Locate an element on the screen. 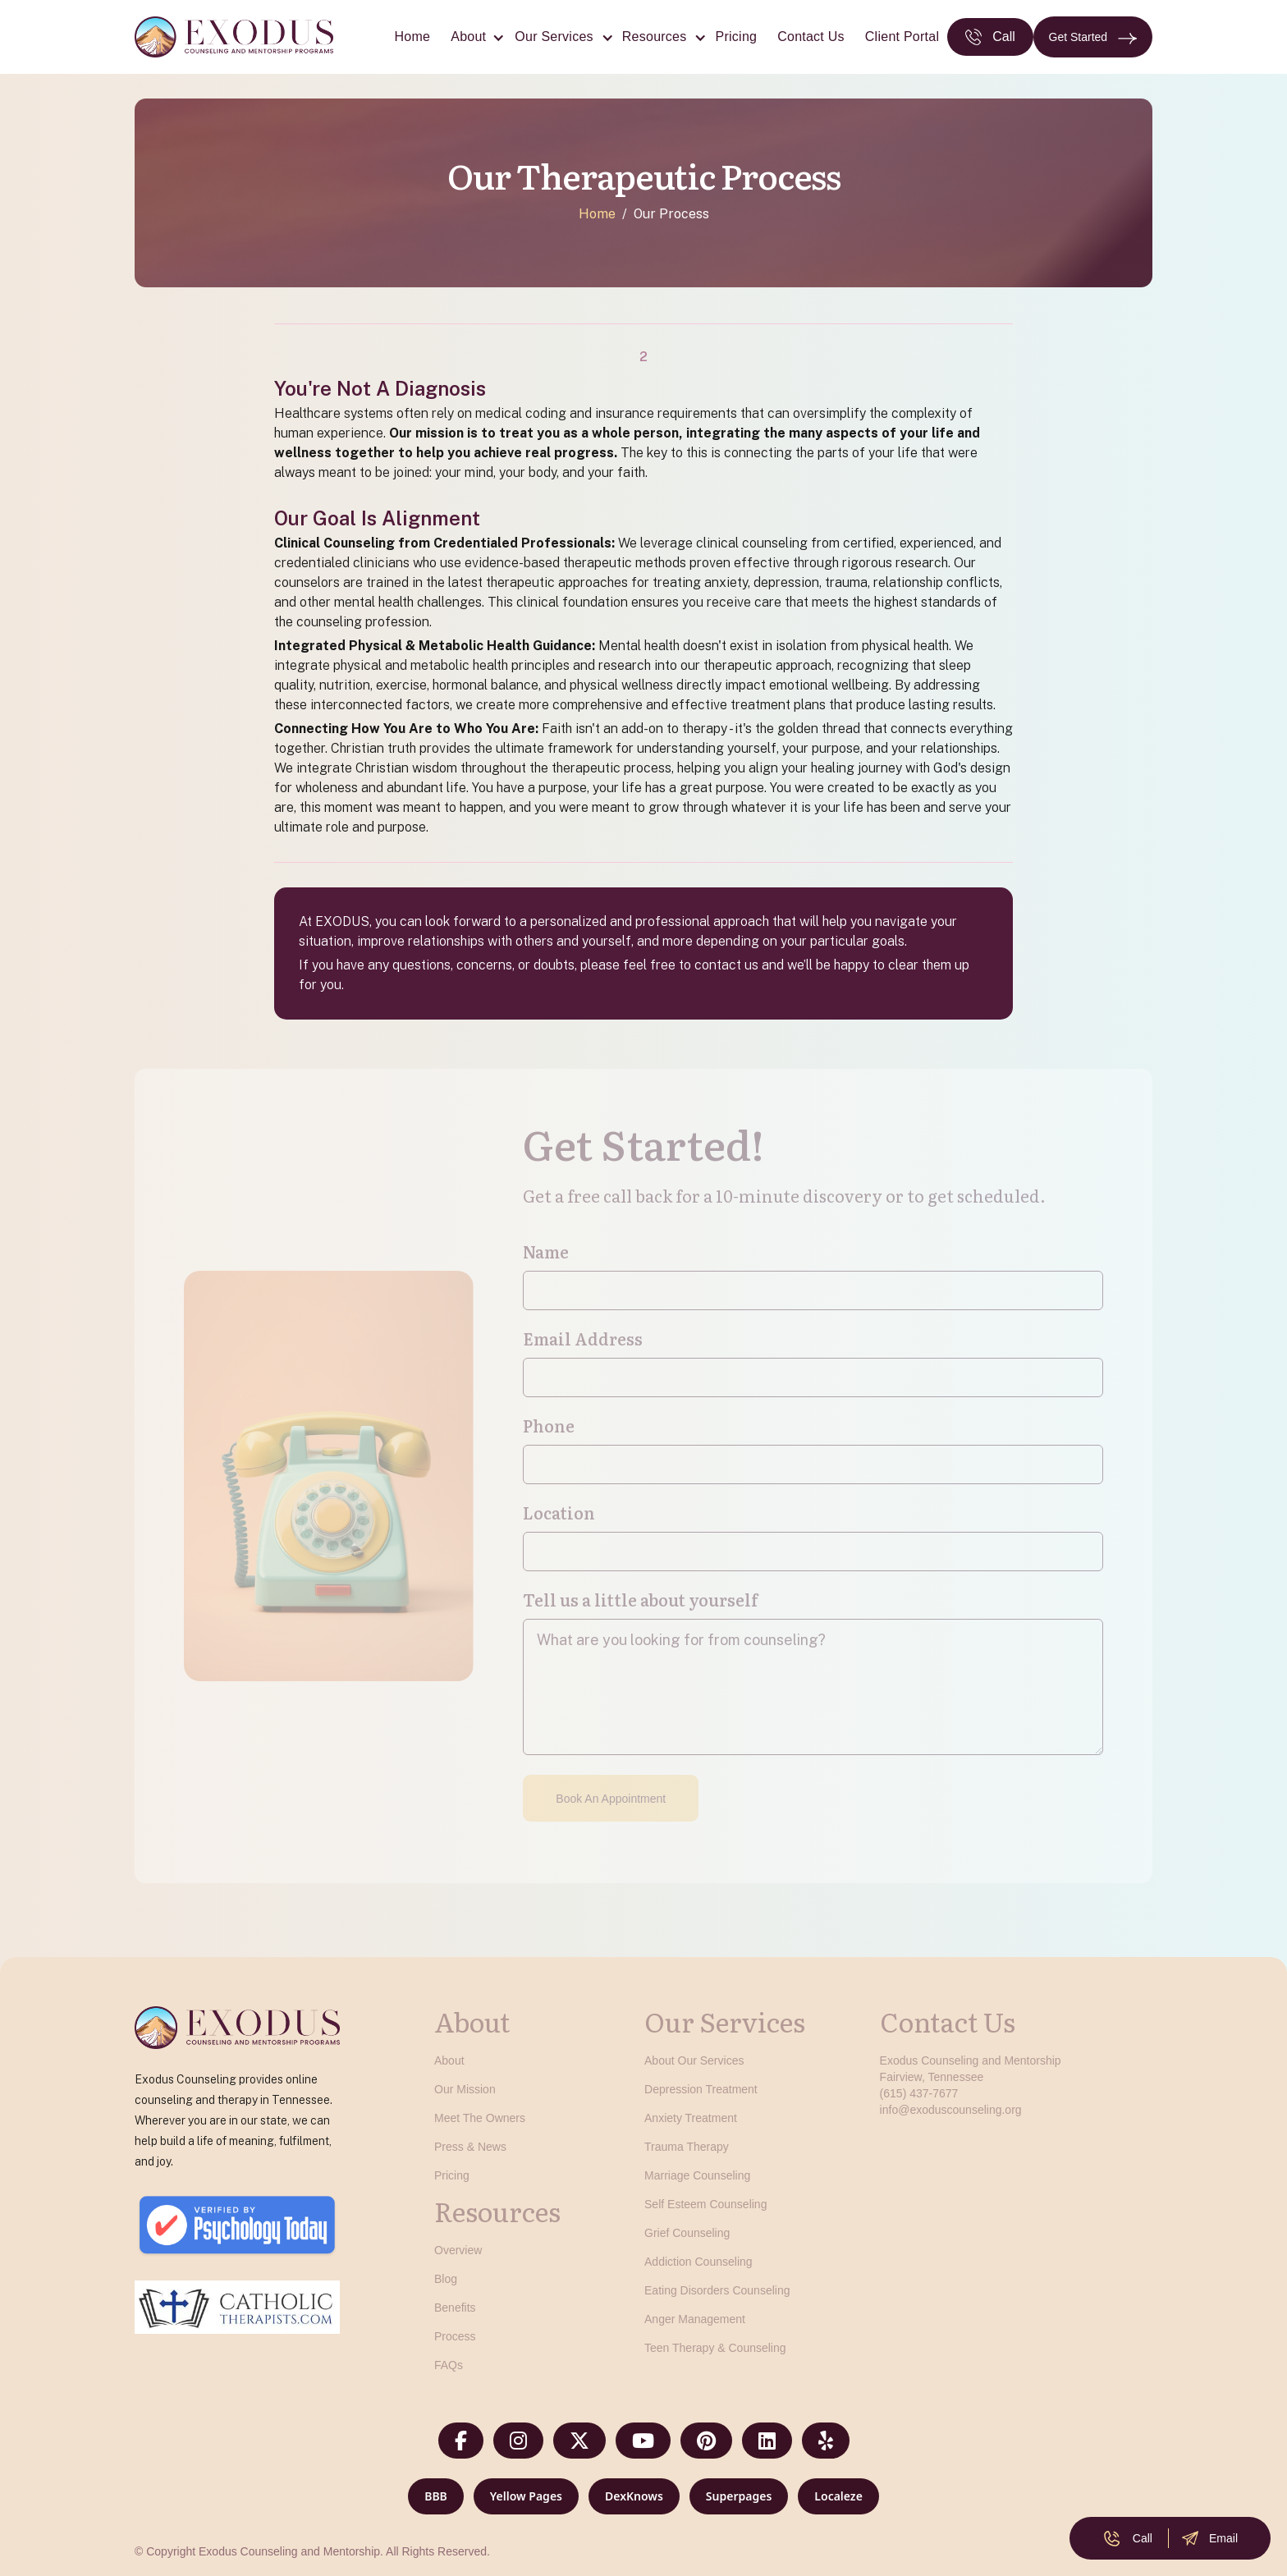 The image size is (1287, 2576). [button] is located at coordinates (472, 37).